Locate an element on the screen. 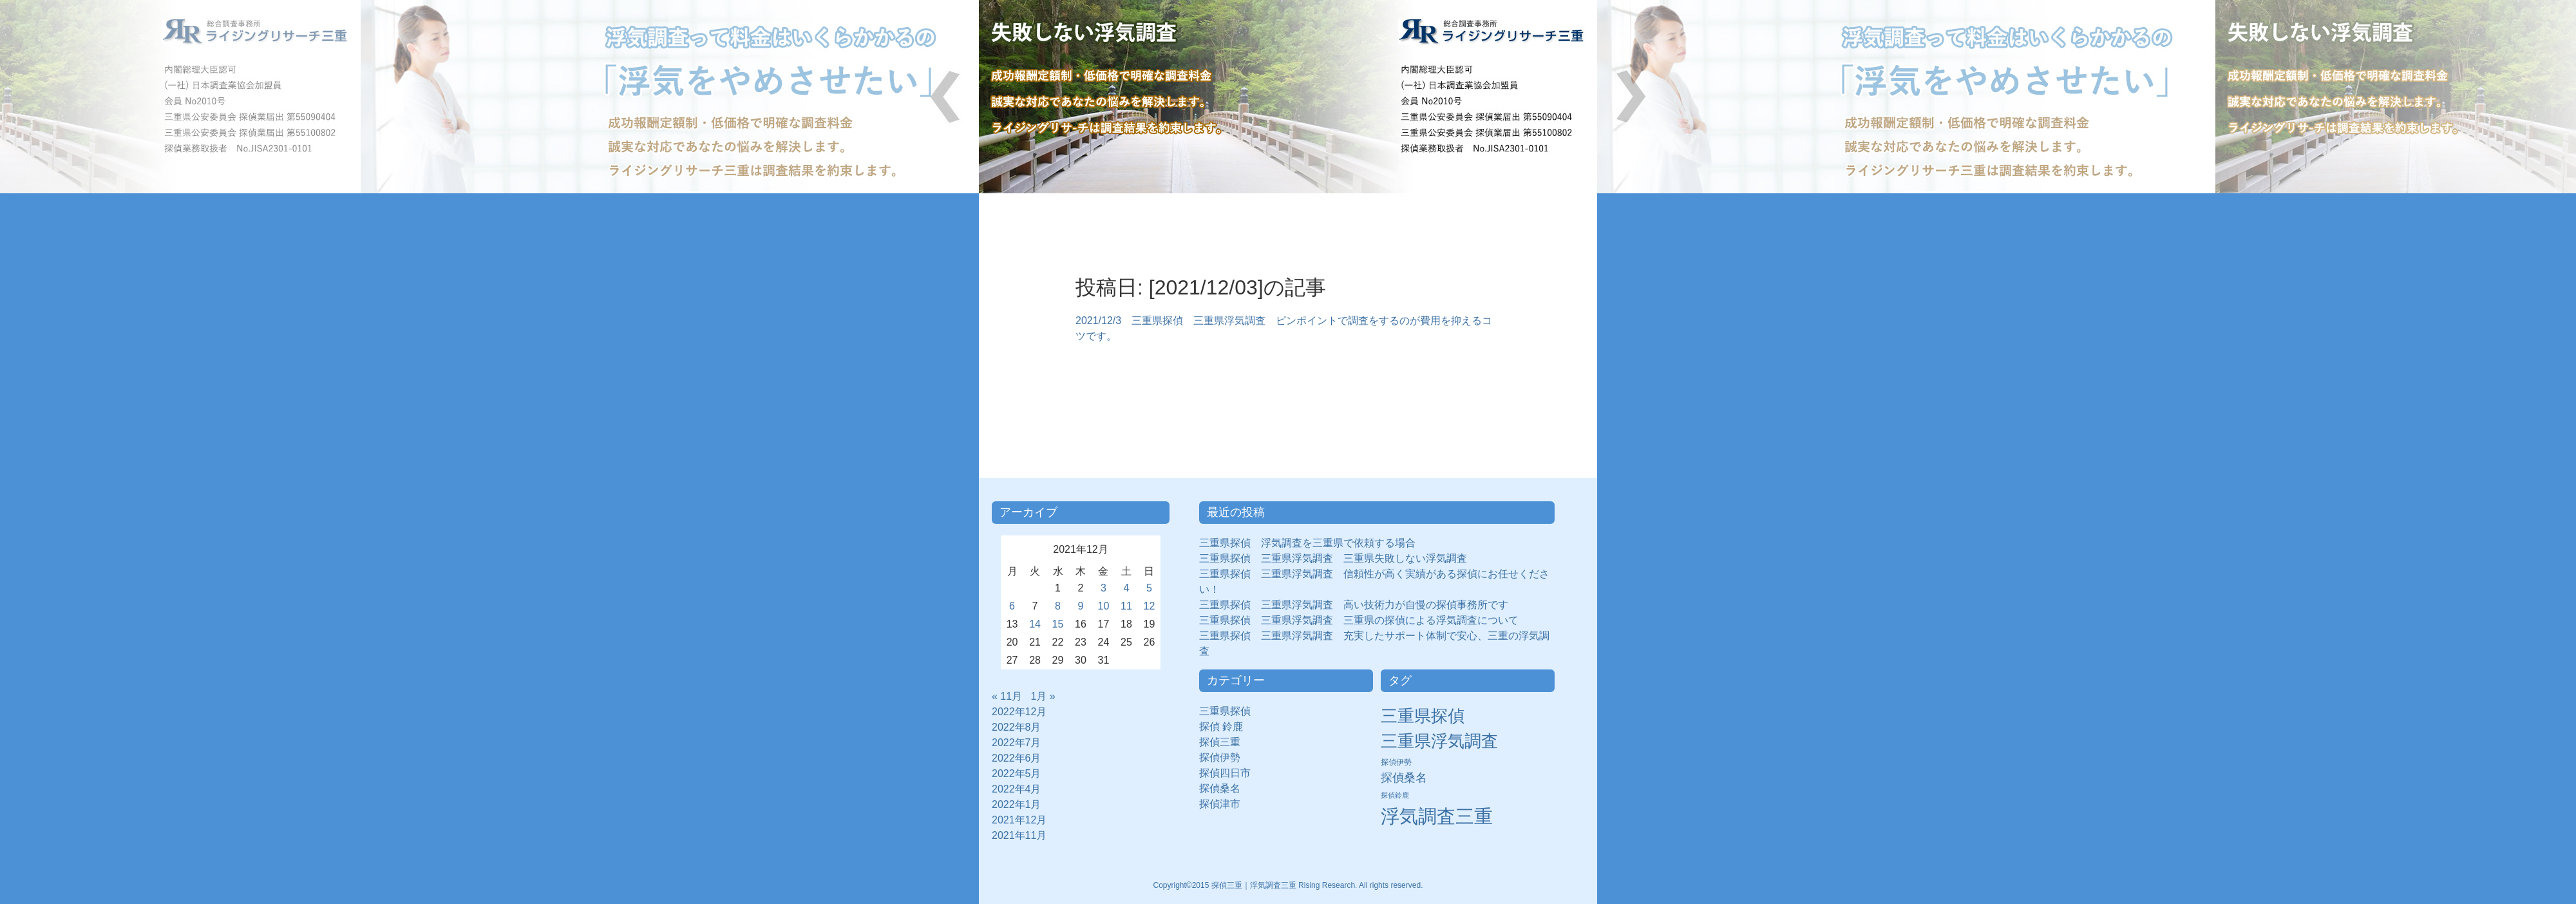  探偵桑名 is located at coordinates (1225, 788).